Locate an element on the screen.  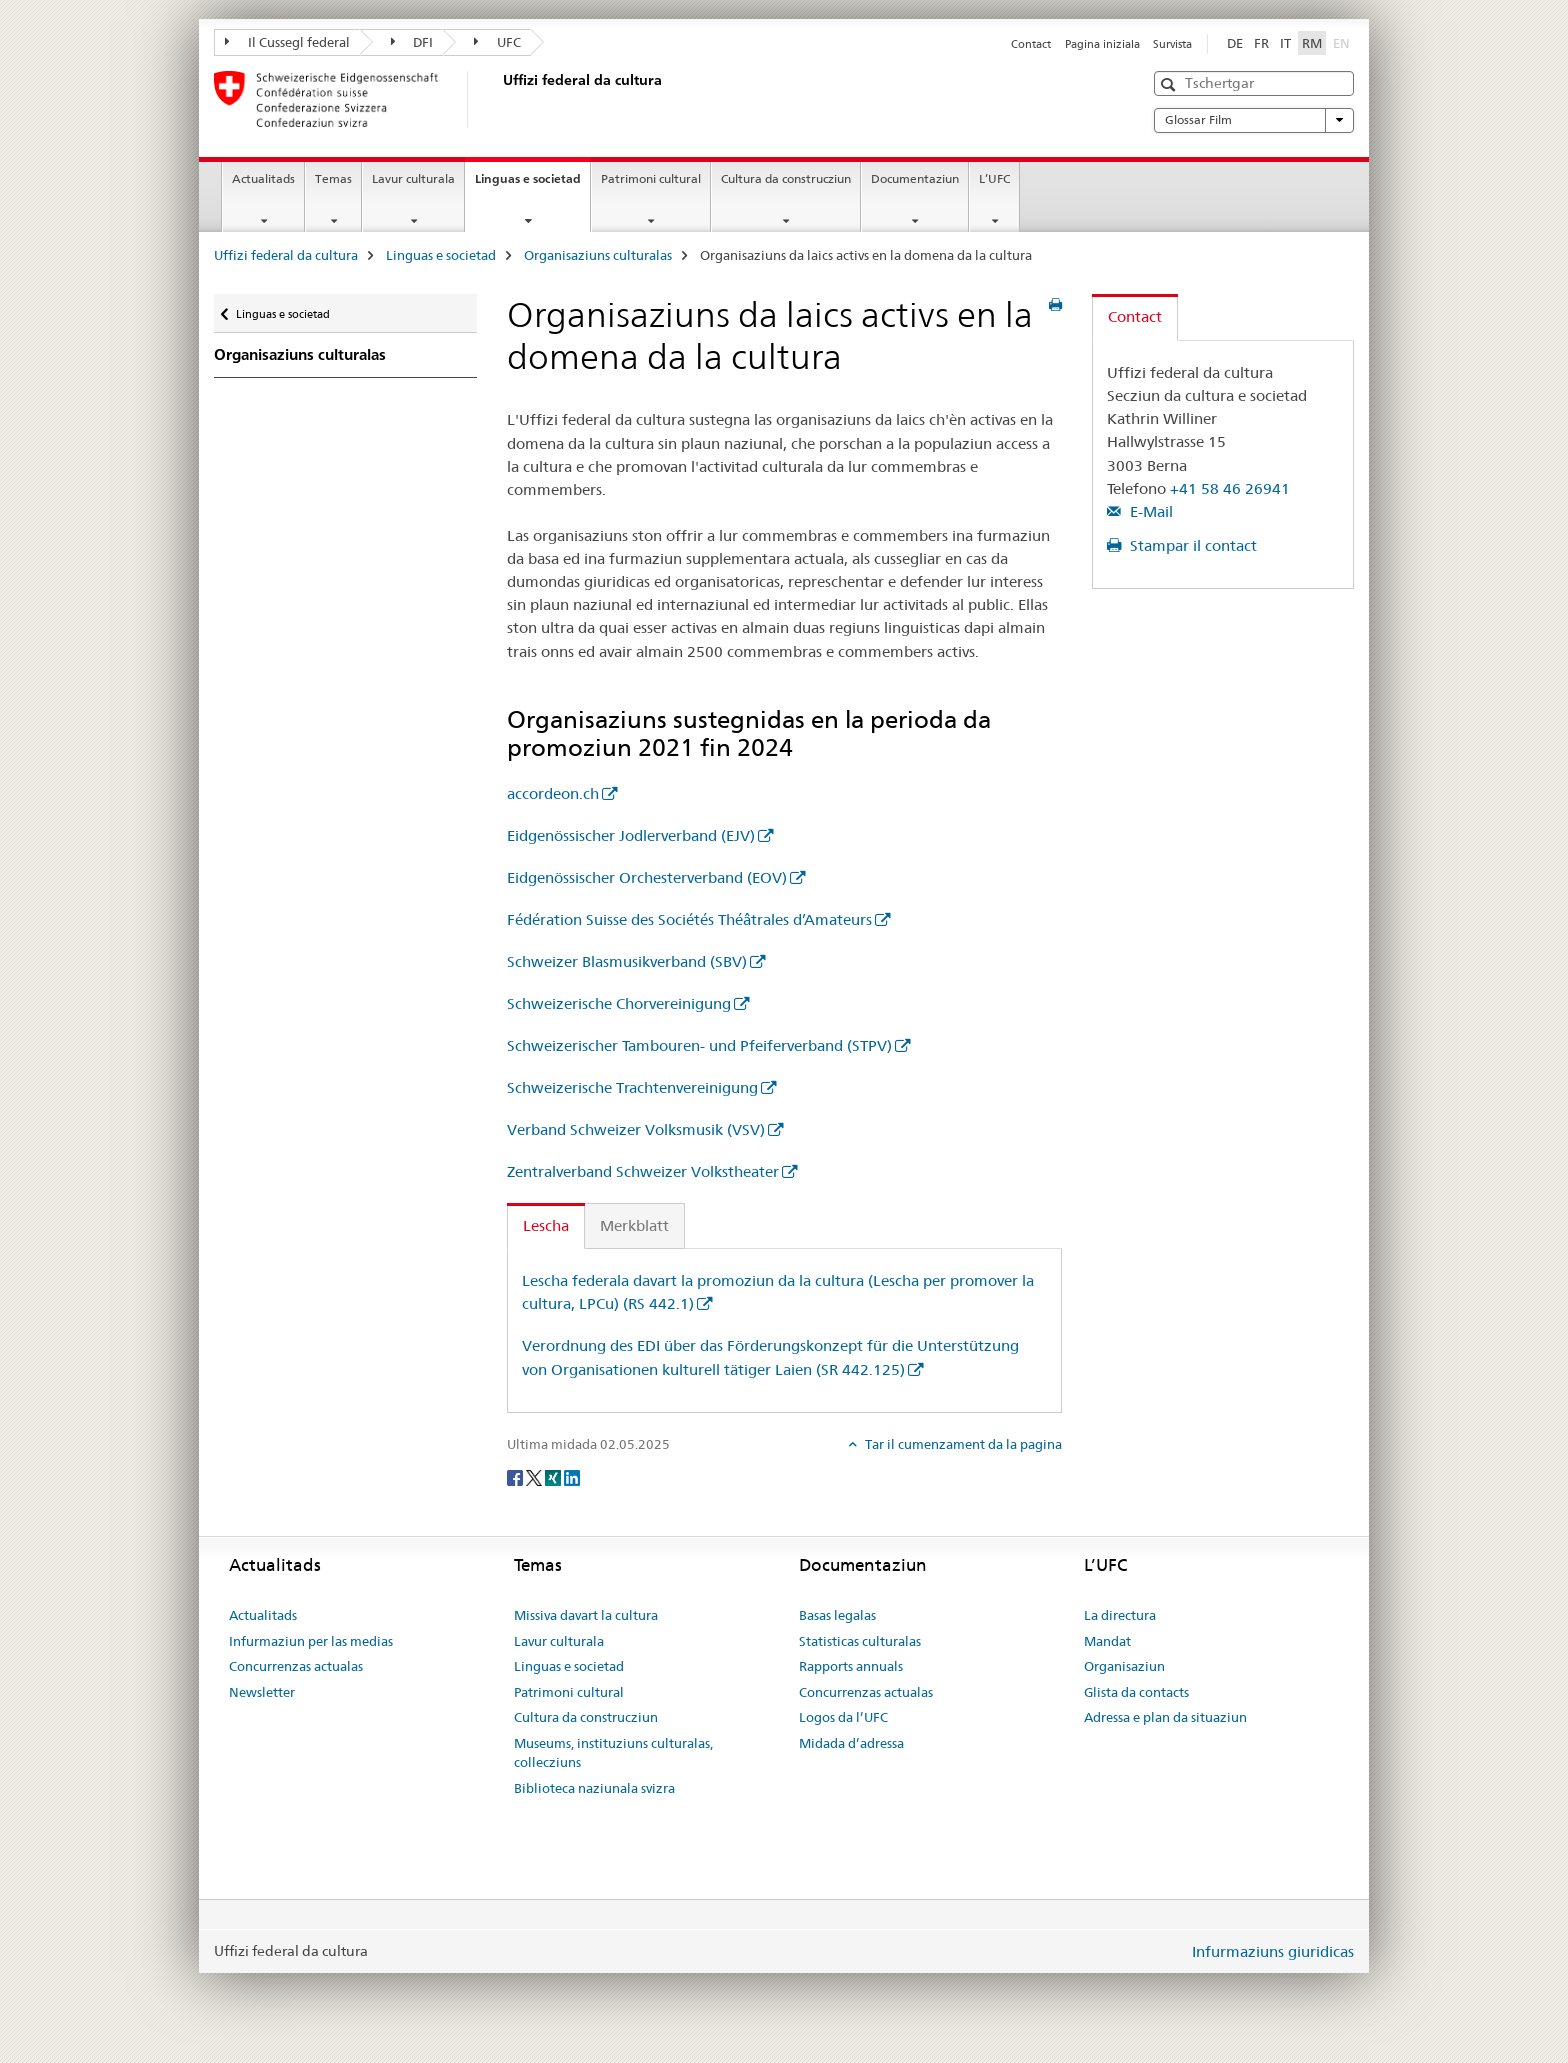
FR [franzos] is located at coordinates (1261, 43).